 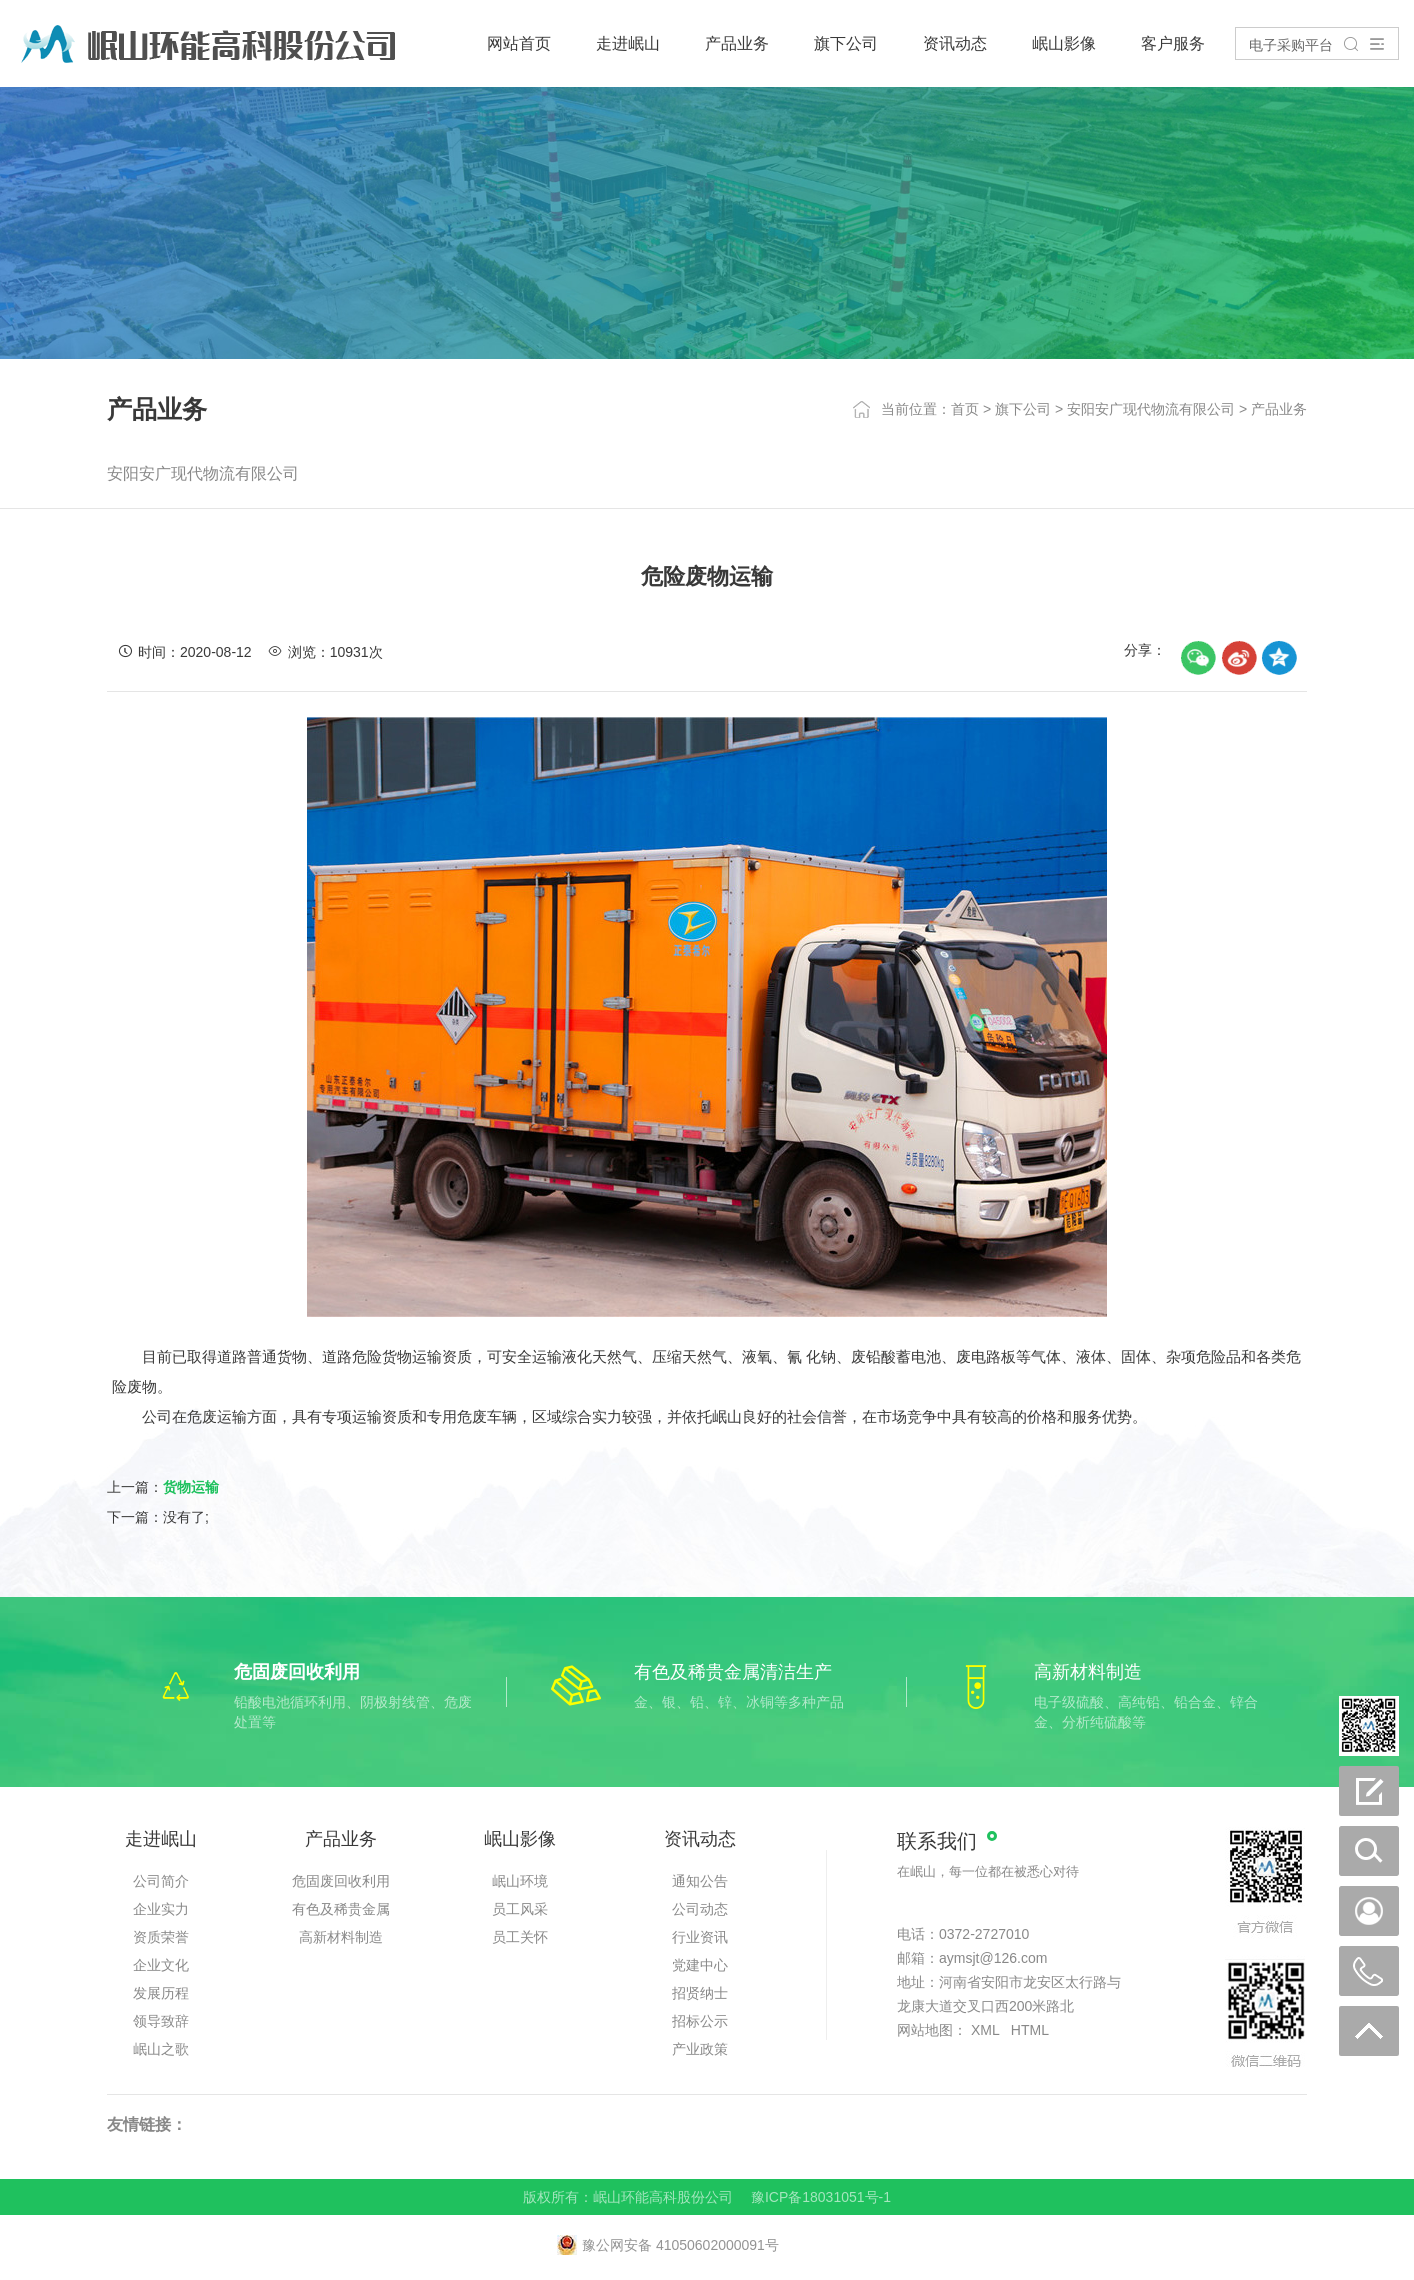 What do you see at coordinates (1173, 43) in the screenshot?
I see `客户服务` at bounding box center [1173, 43].